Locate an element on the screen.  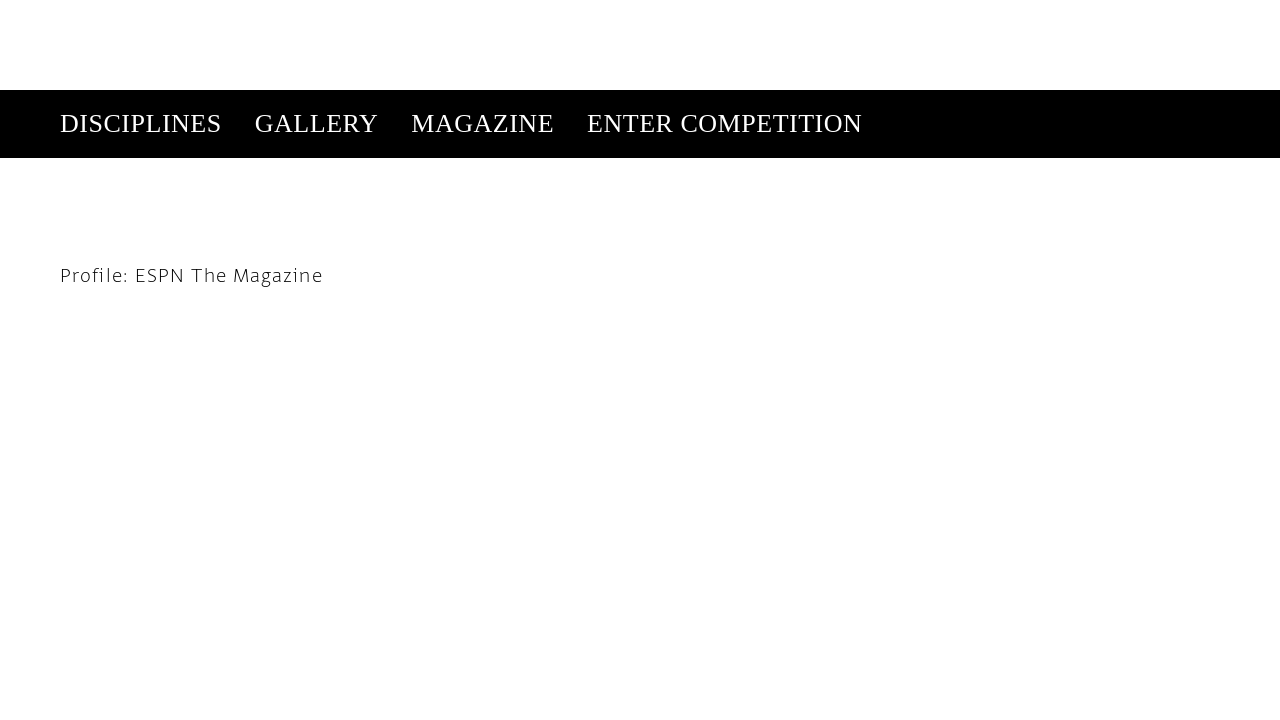
Subscribe is located at coordinates (888, 101).